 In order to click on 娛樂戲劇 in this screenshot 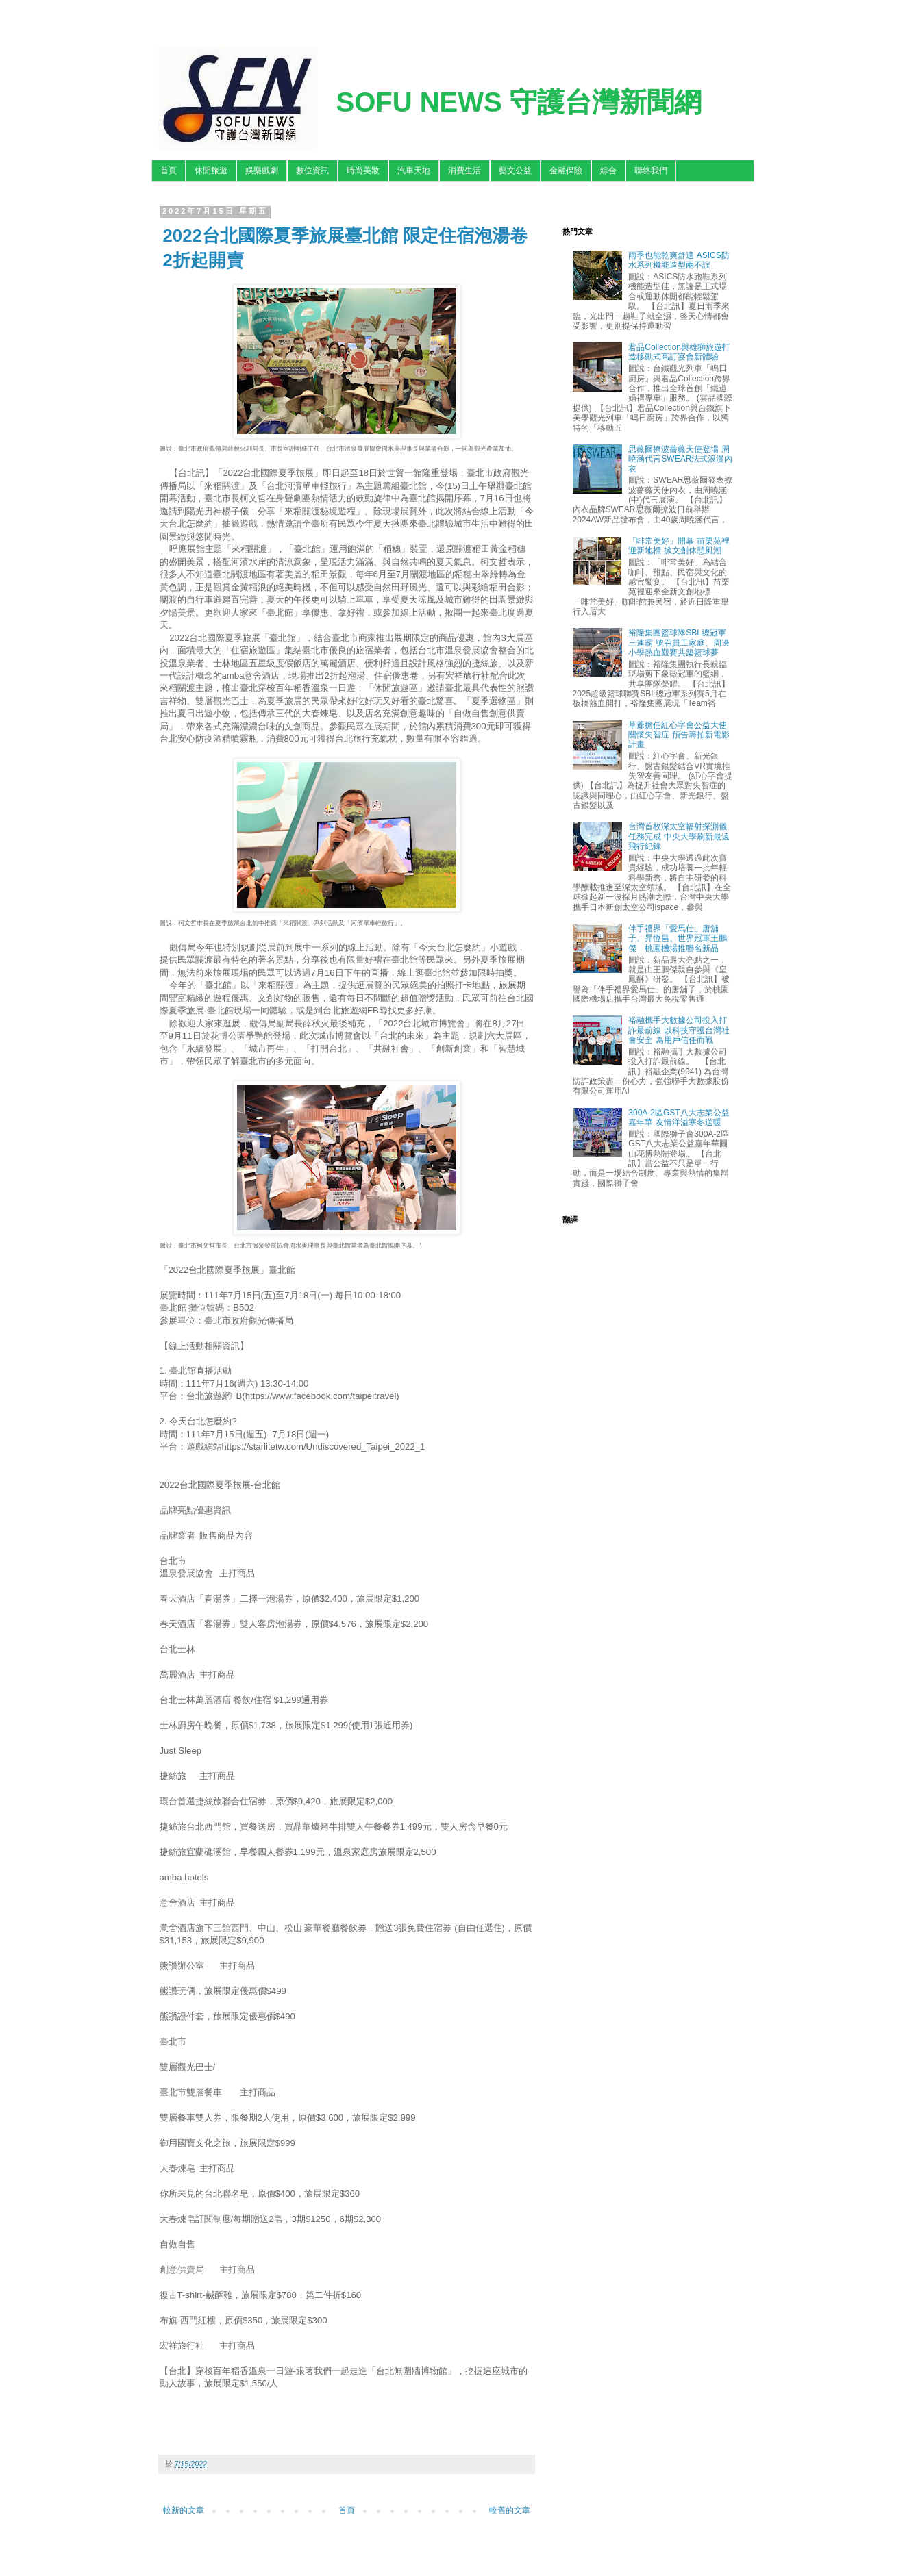, I will do `click(261, 170)`.